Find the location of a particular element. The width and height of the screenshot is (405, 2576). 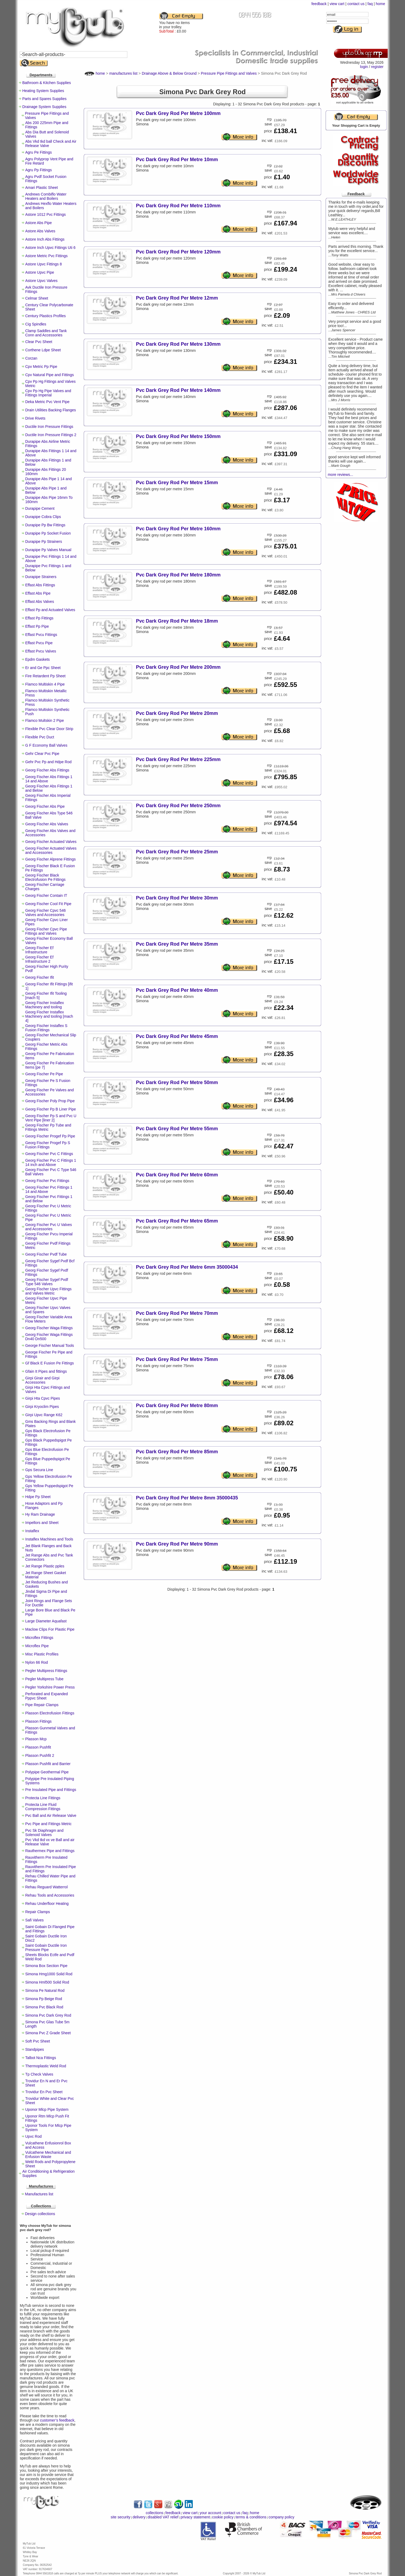

G F Economy Ball Valves is located at coordinates (46, 745).